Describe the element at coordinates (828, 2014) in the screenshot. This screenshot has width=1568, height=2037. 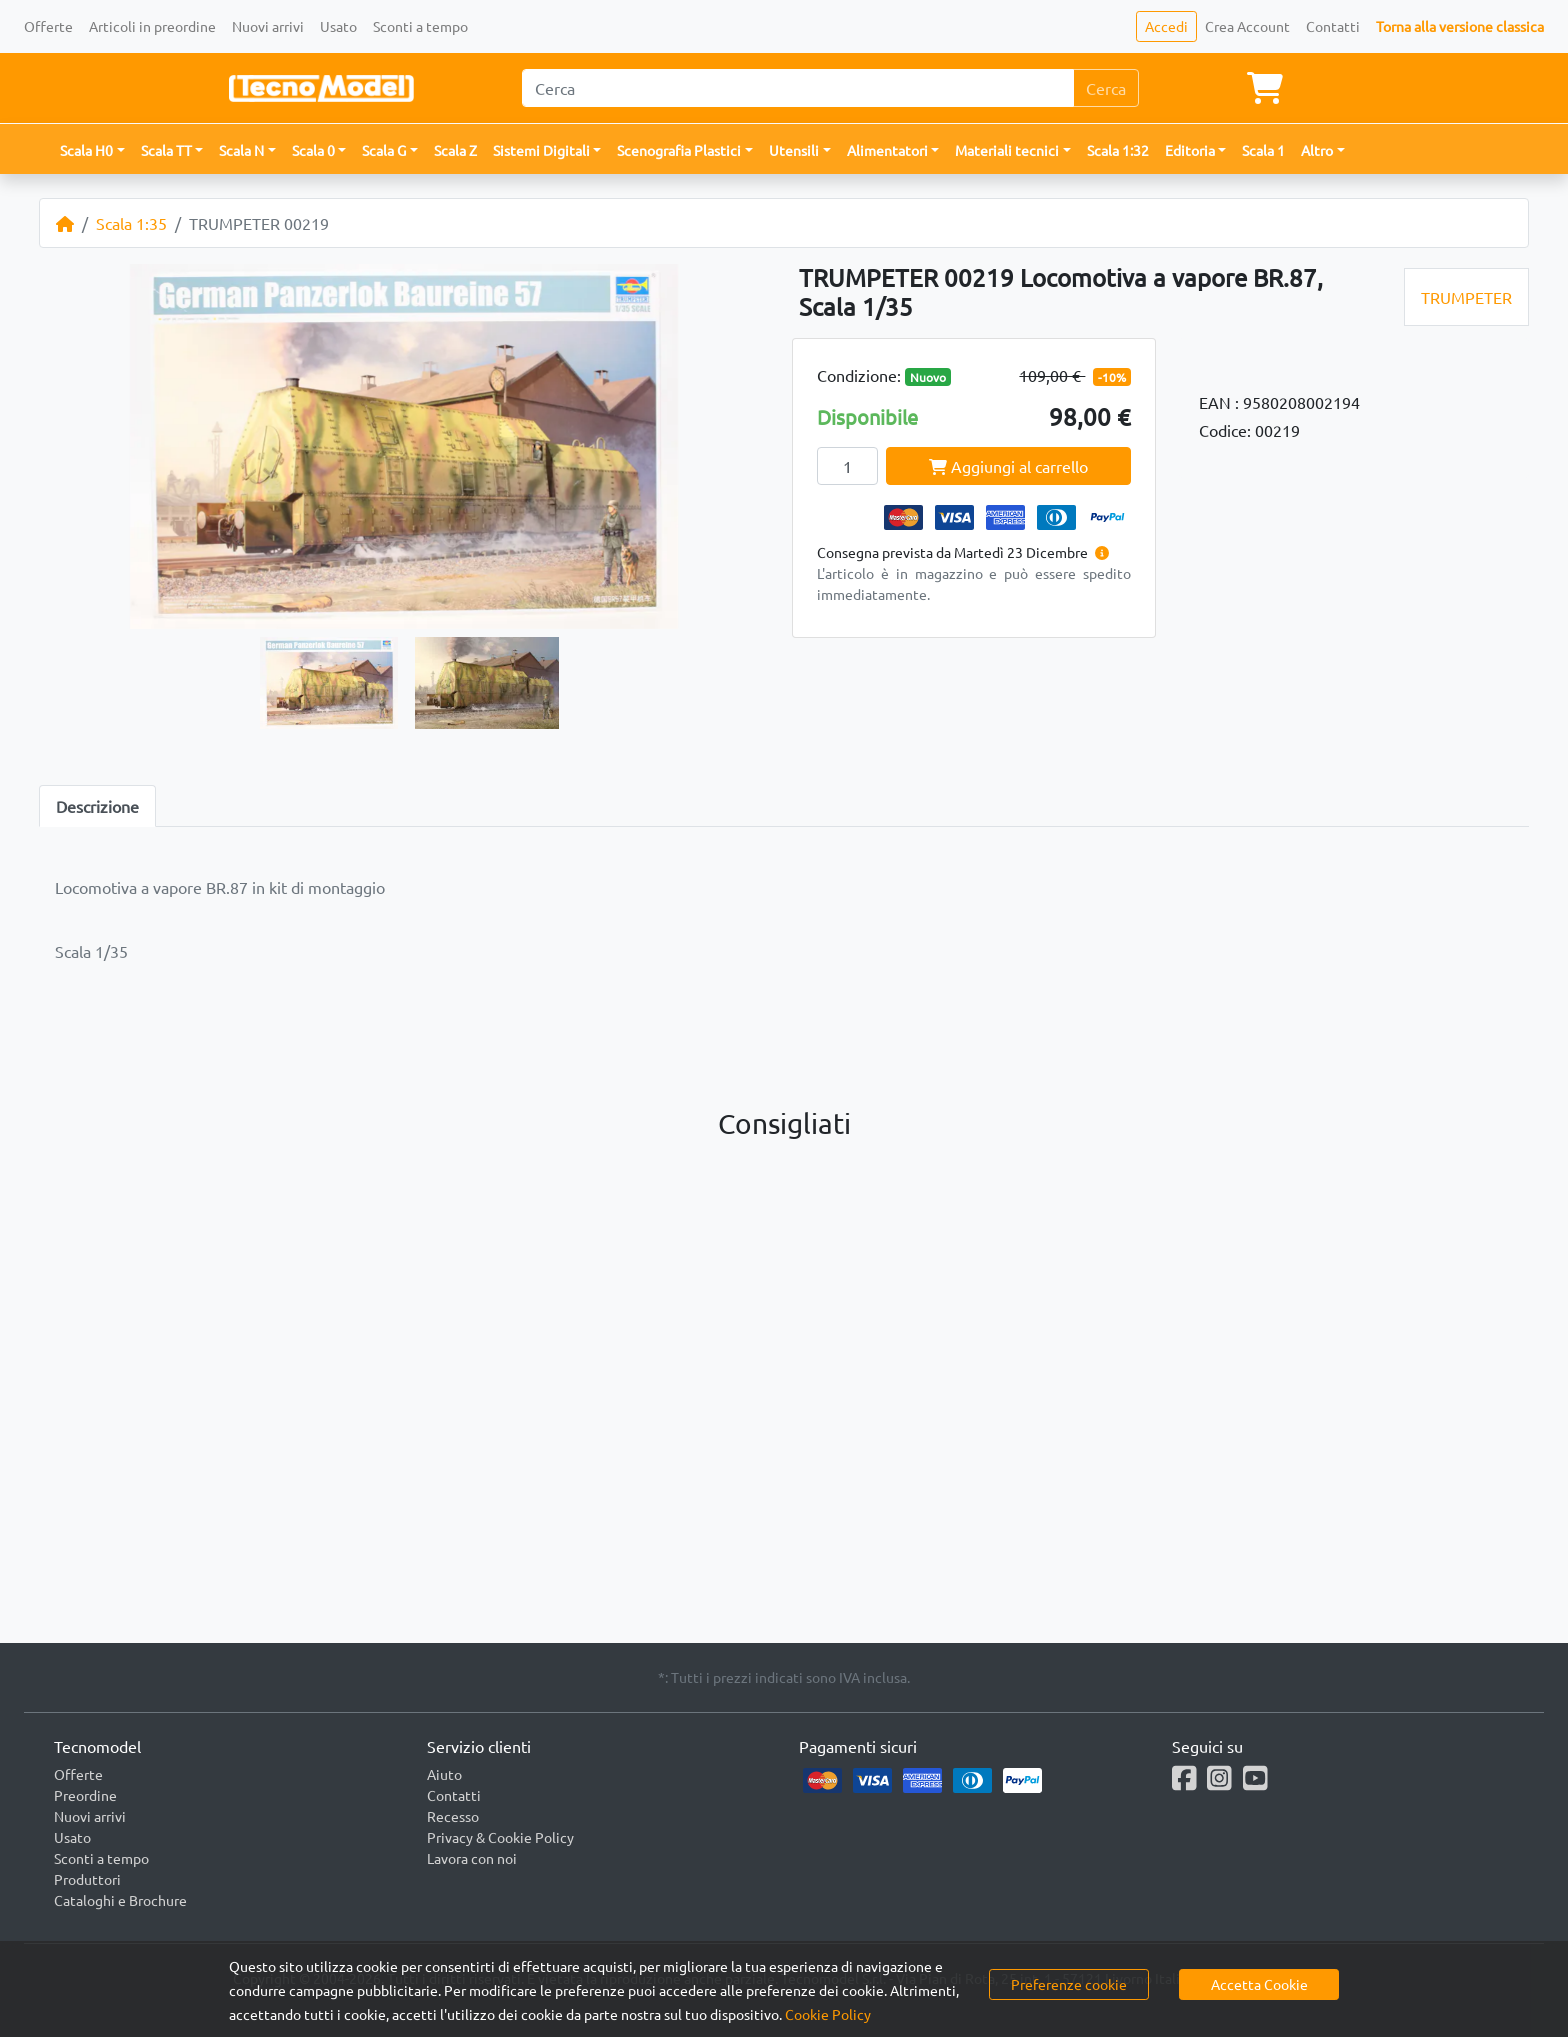
I see `Cookie Policy [button]` at that location.